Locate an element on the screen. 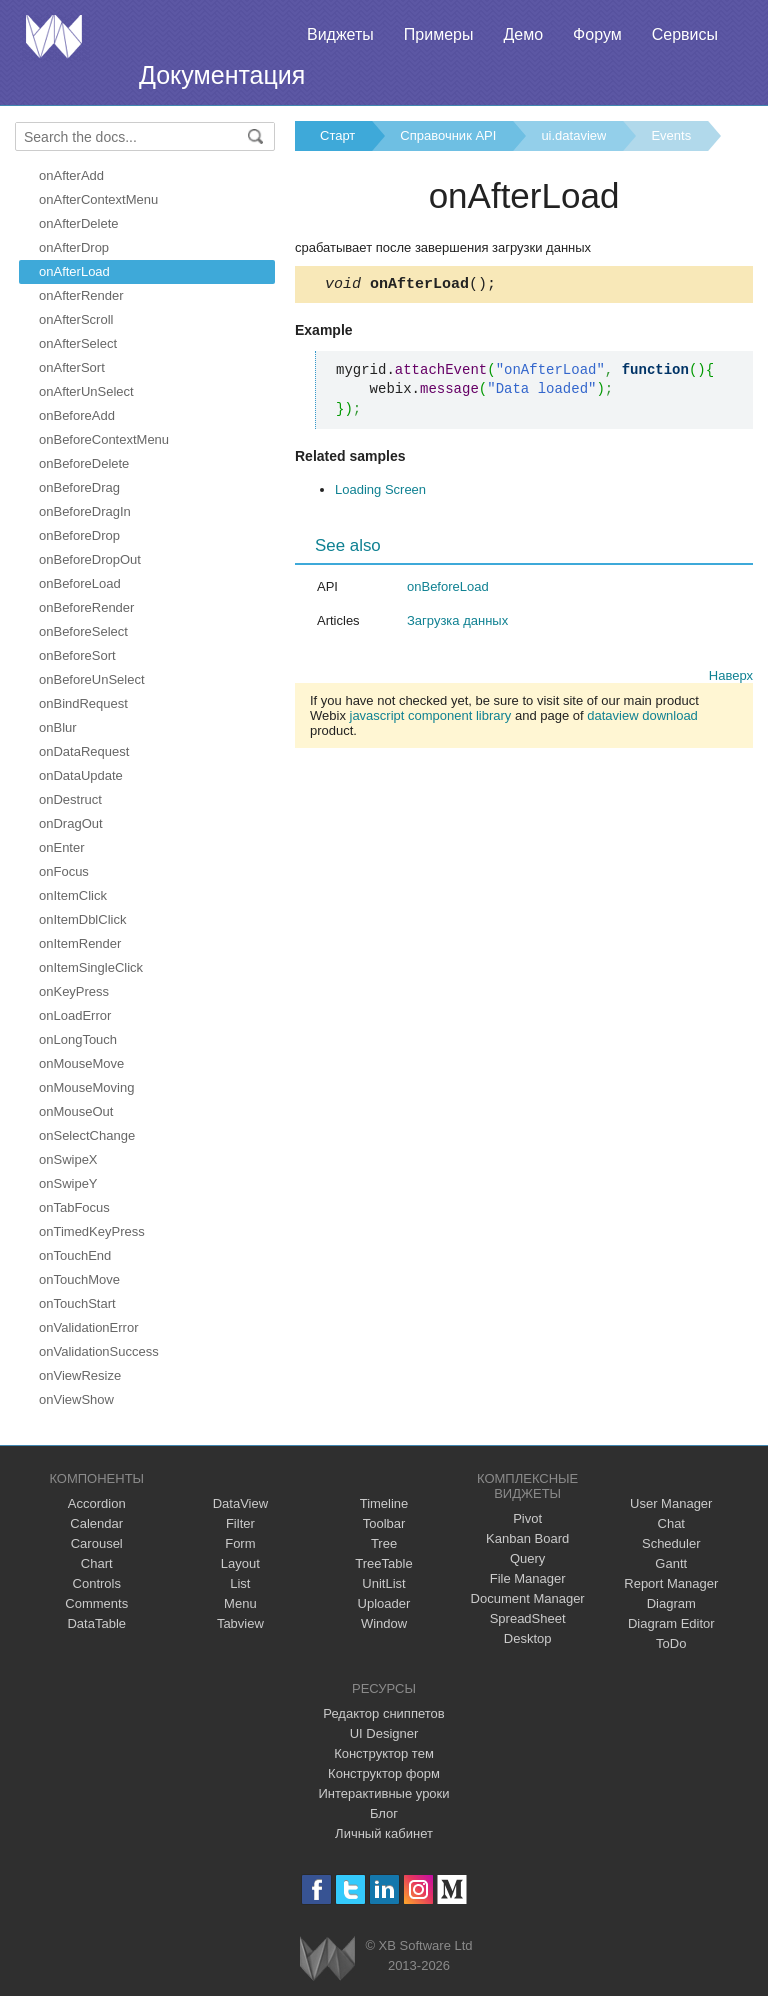  Report Manager is located at coordinates (671, 1583).